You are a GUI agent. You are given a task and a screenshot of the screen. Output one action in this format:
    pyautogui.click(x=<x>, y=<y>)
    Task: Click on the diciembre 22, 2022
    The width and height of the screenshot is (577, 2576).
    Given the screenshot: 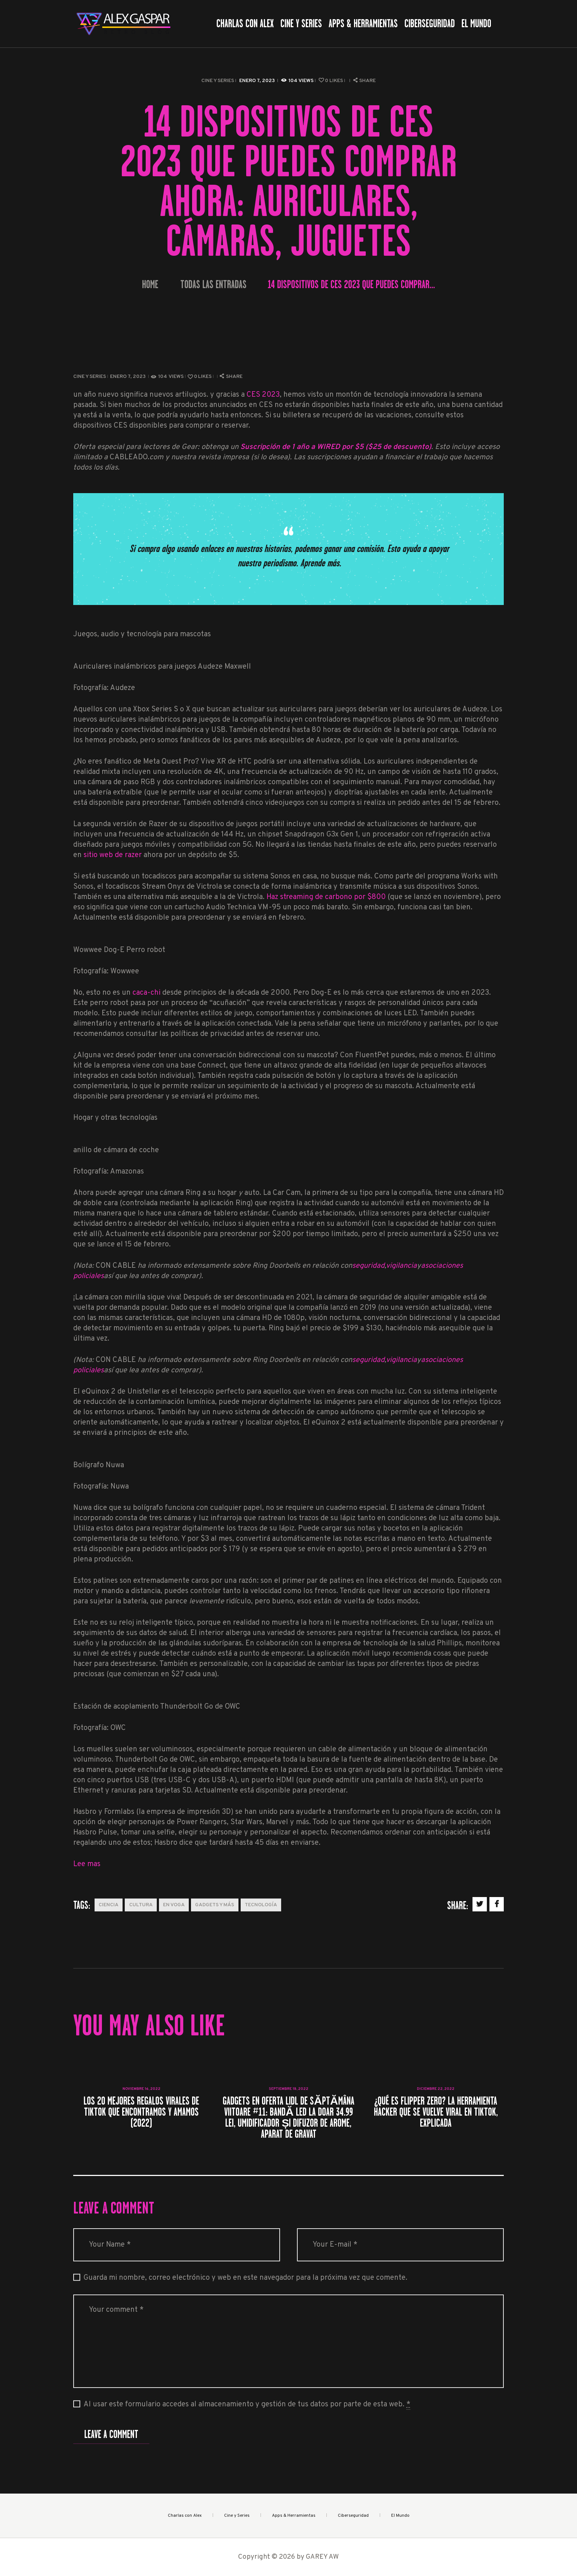 What is the action you would take?
    pyautogui.click(x=435, y=2089)
    